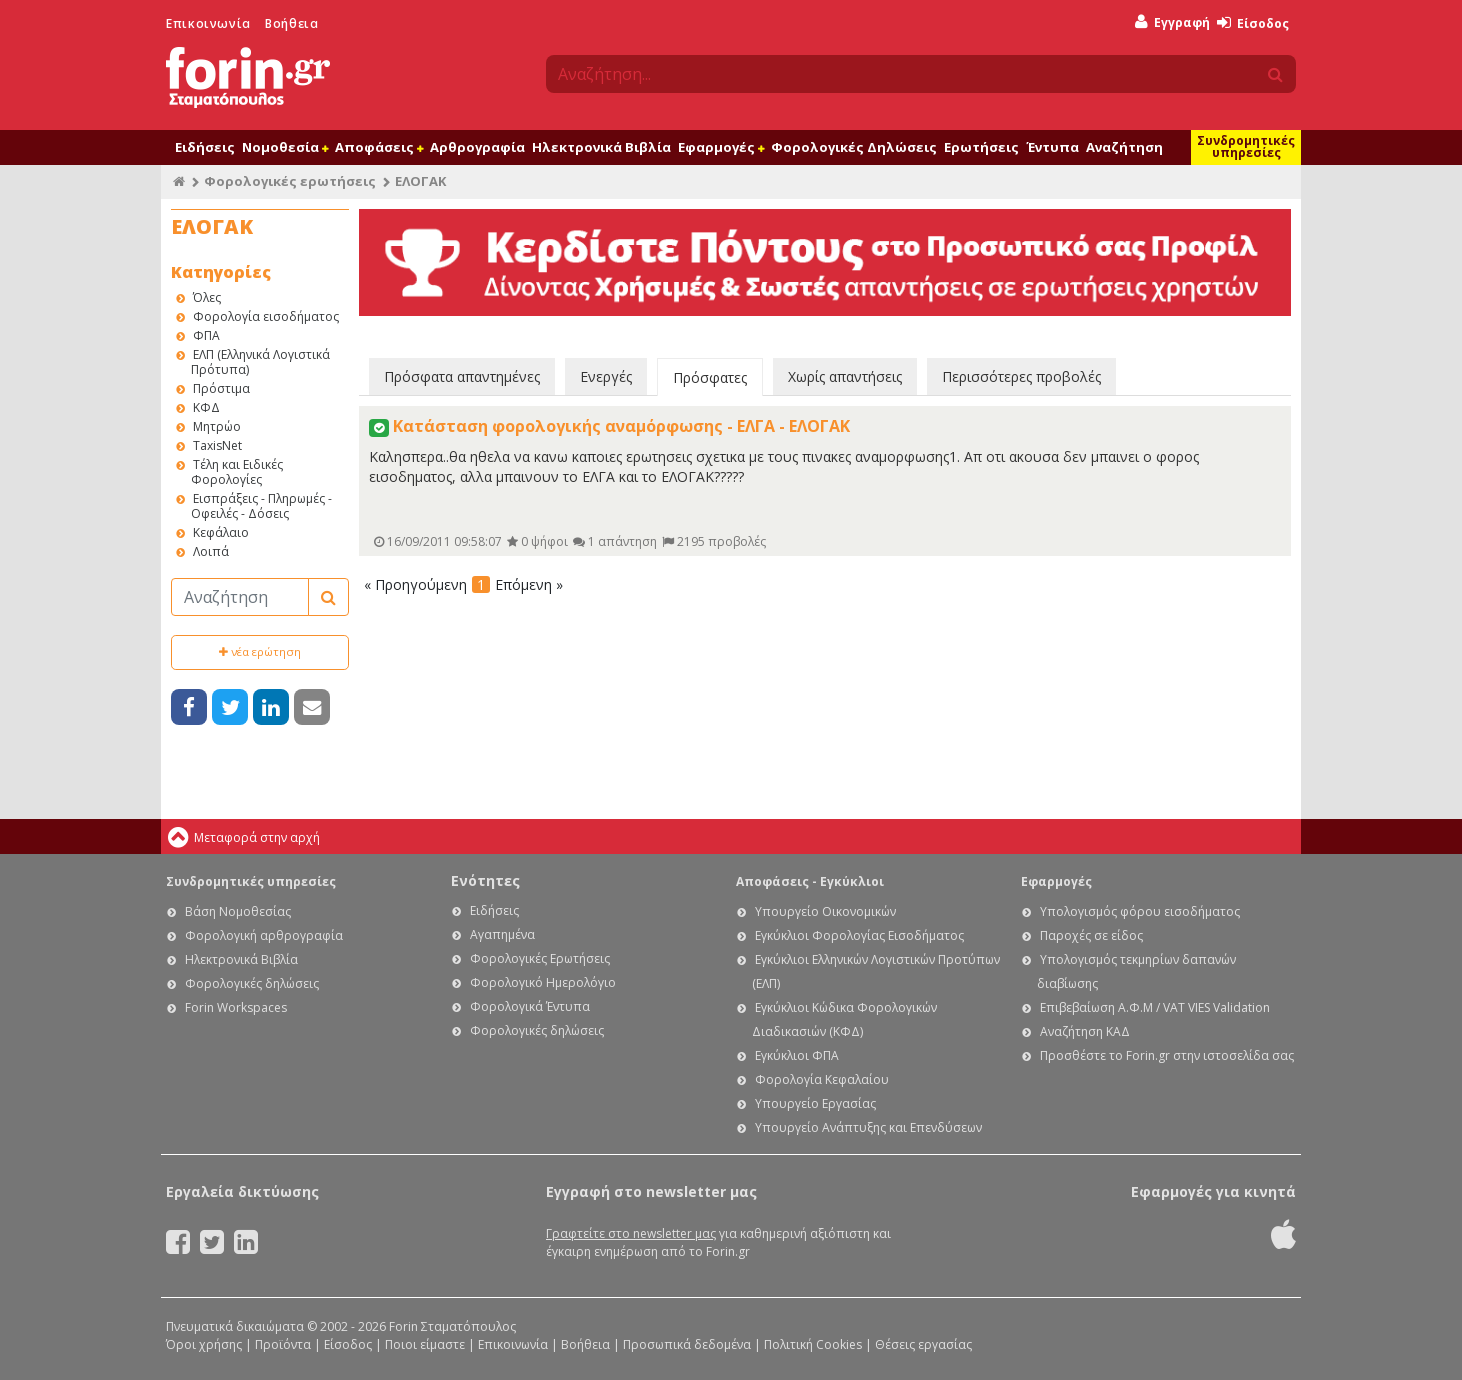 The width and height of the screenshot is (1462, 1380). I want to click on Προϊόντα, so click(283, 1344).